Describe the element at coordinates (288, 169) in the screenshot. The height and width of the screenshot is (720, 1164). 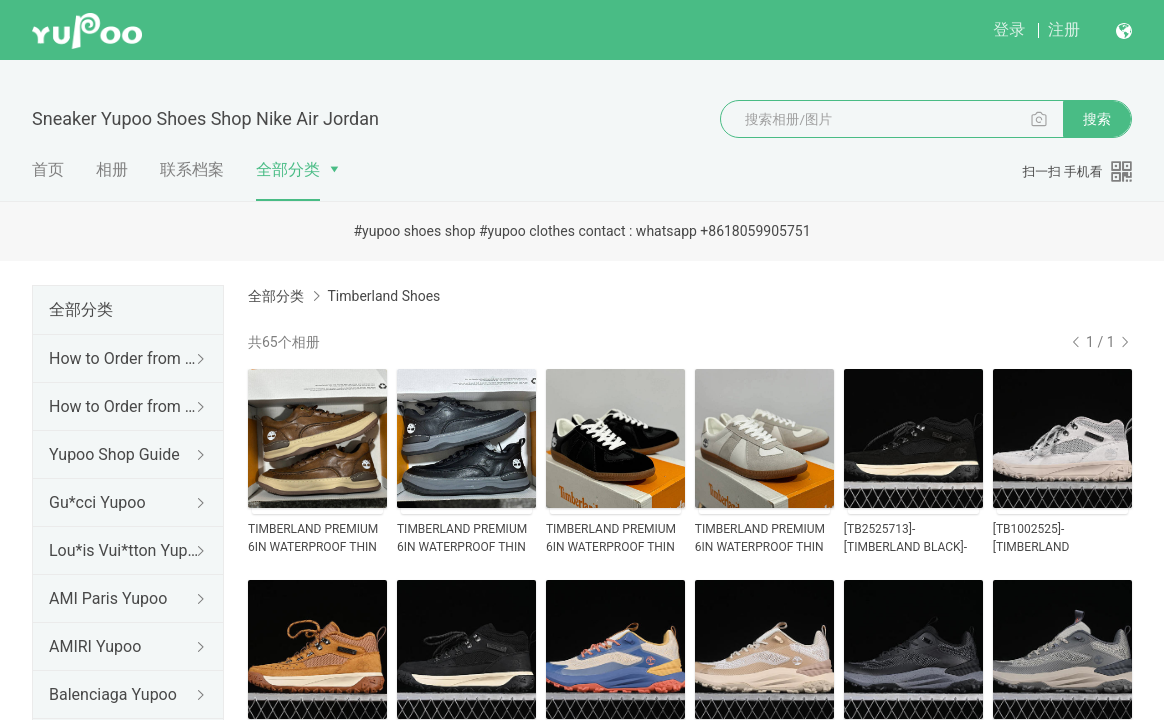
I see `全部分类` at that location.